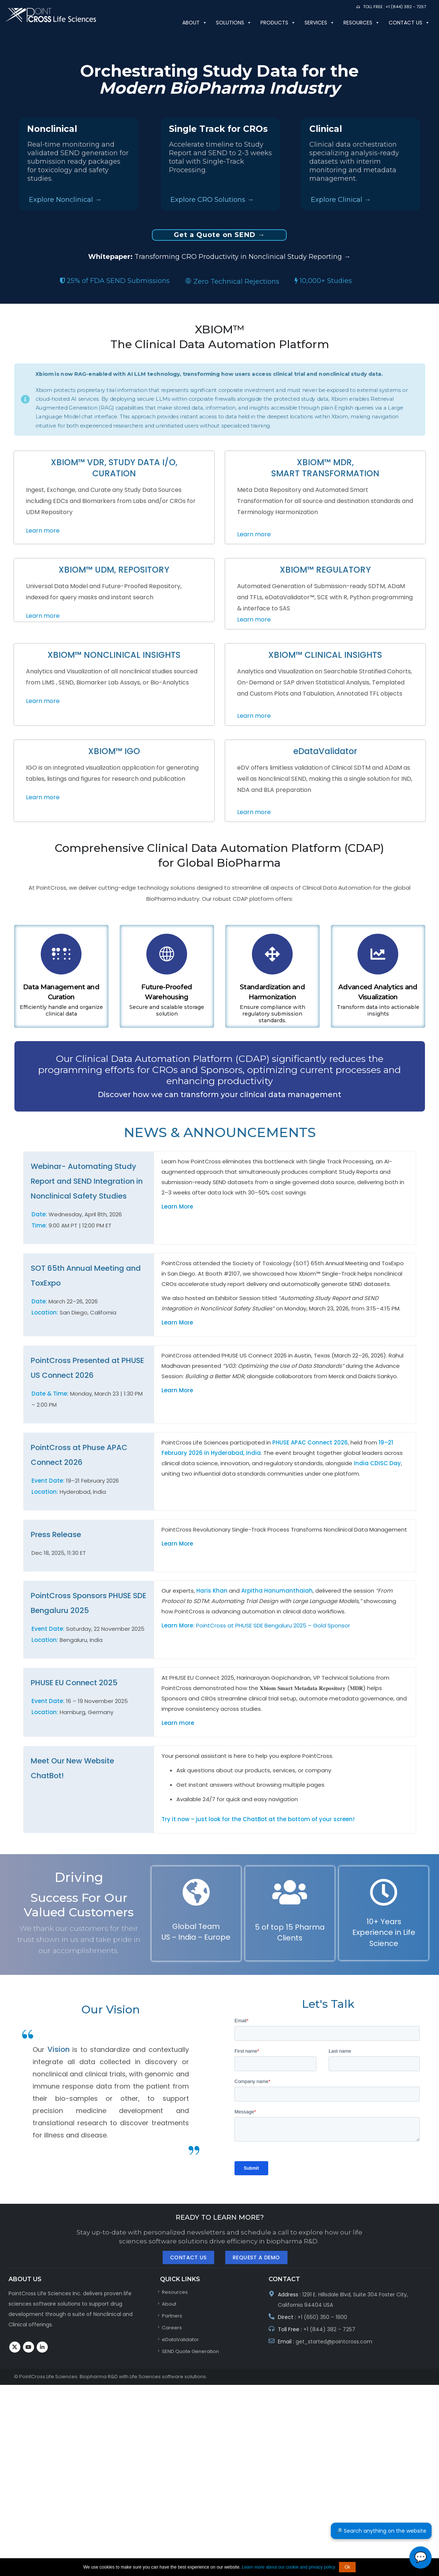  I want to click on Contact Us, so click(188, 2257).